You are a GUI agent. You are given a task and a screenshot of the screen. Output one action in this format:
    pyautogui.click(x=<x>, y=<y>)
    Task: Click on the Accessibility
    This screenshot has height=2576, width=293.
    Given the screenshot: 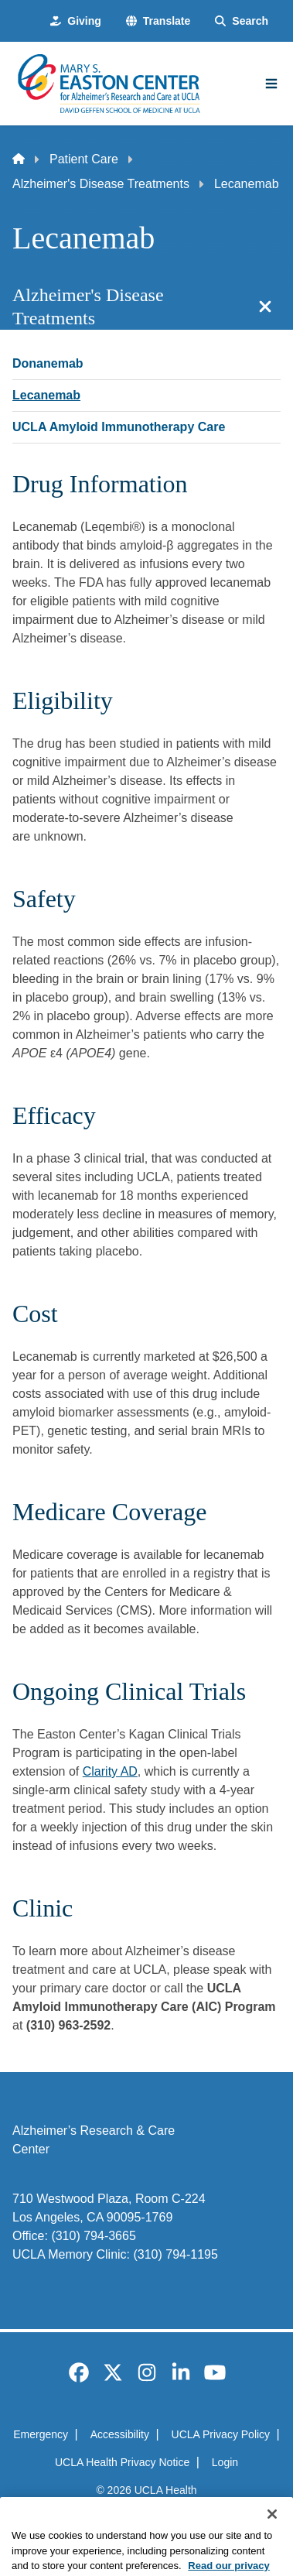 What is the action you would take?
    pyautogui.click(x=119, y=2434)
    